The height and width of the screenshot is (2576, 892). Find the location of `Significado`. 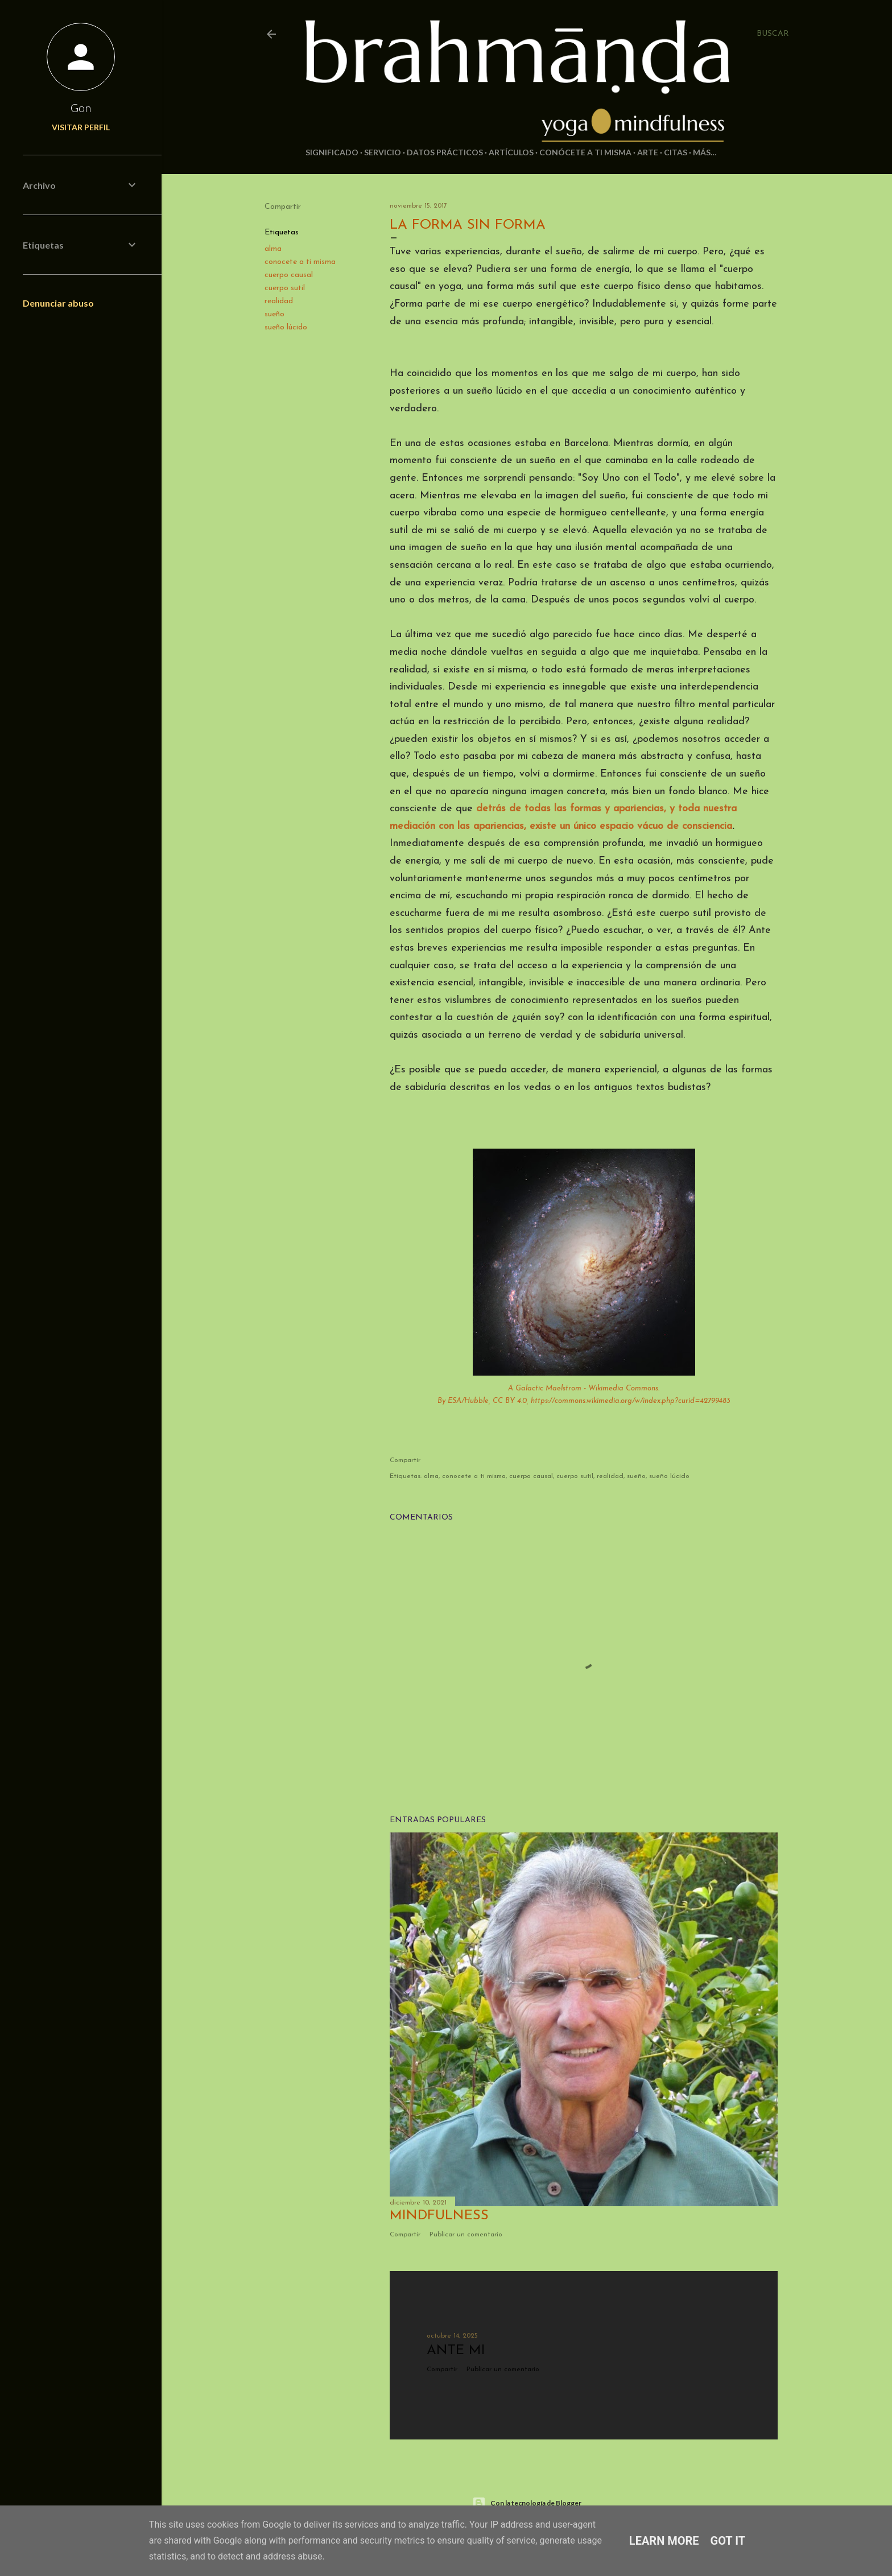

Significado is located at coordinates (331, 152).